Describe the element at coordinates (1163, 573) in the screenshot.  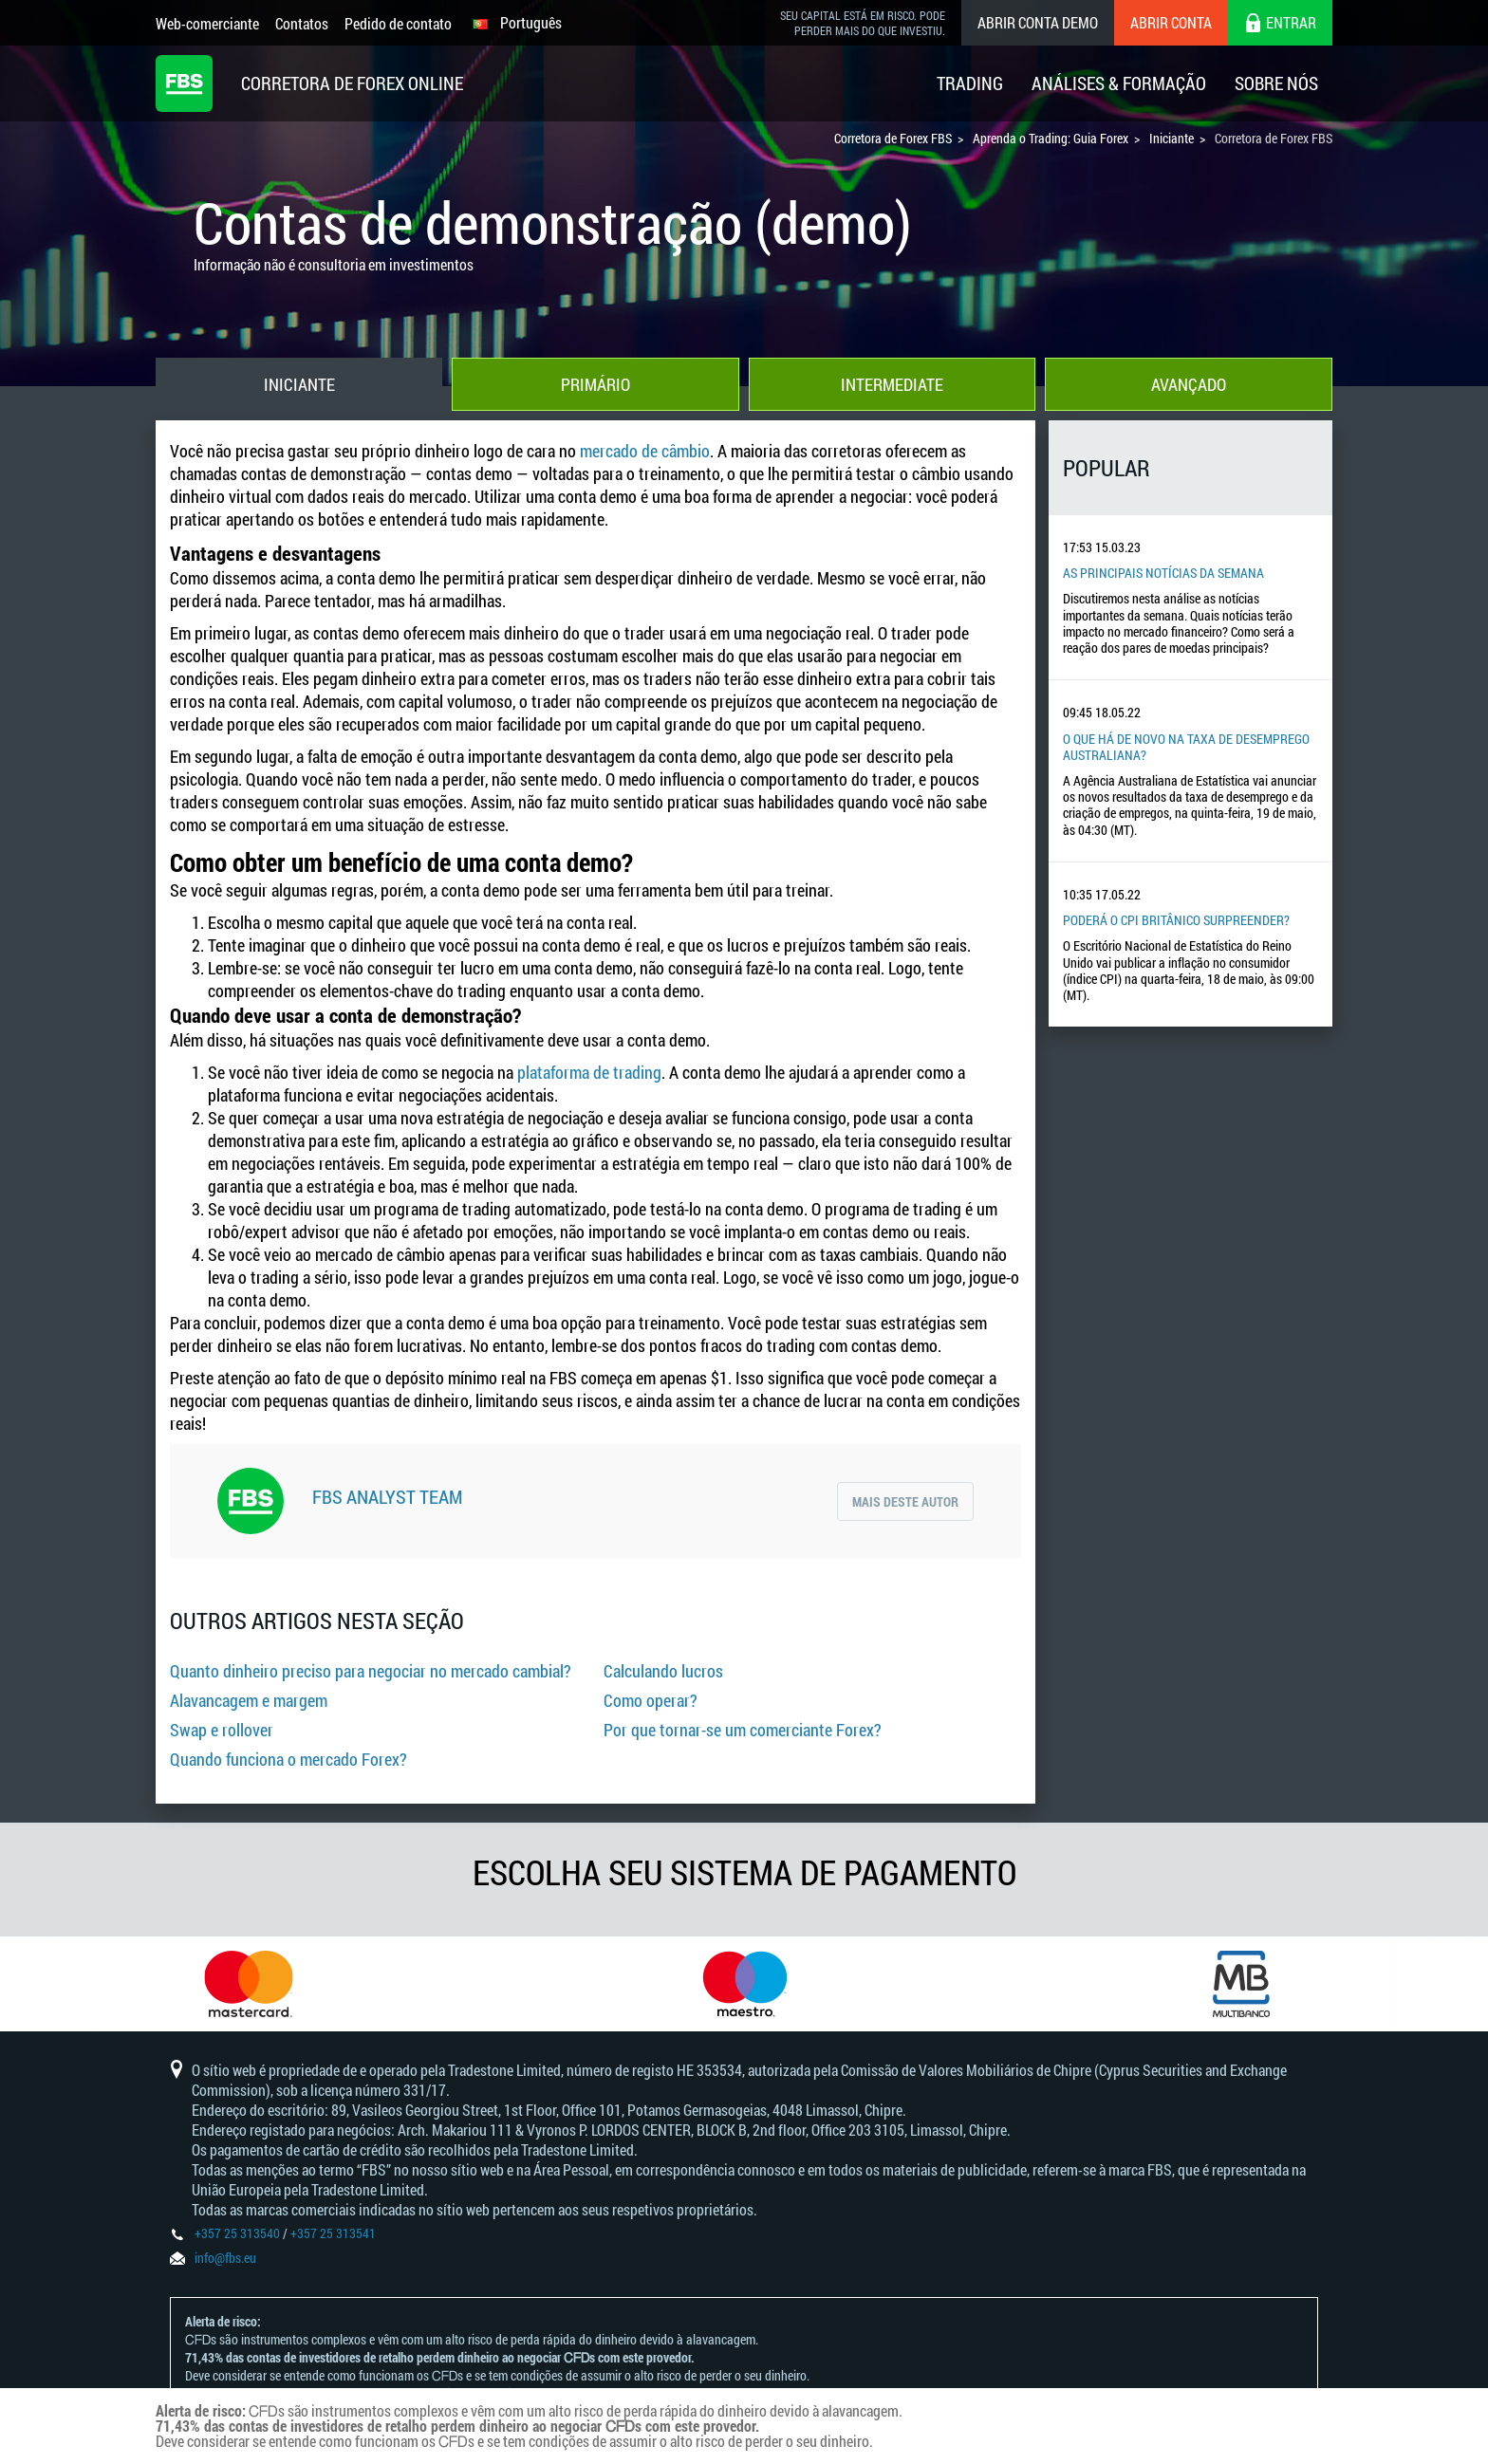
I see `As principais notícias da semana` at that location.